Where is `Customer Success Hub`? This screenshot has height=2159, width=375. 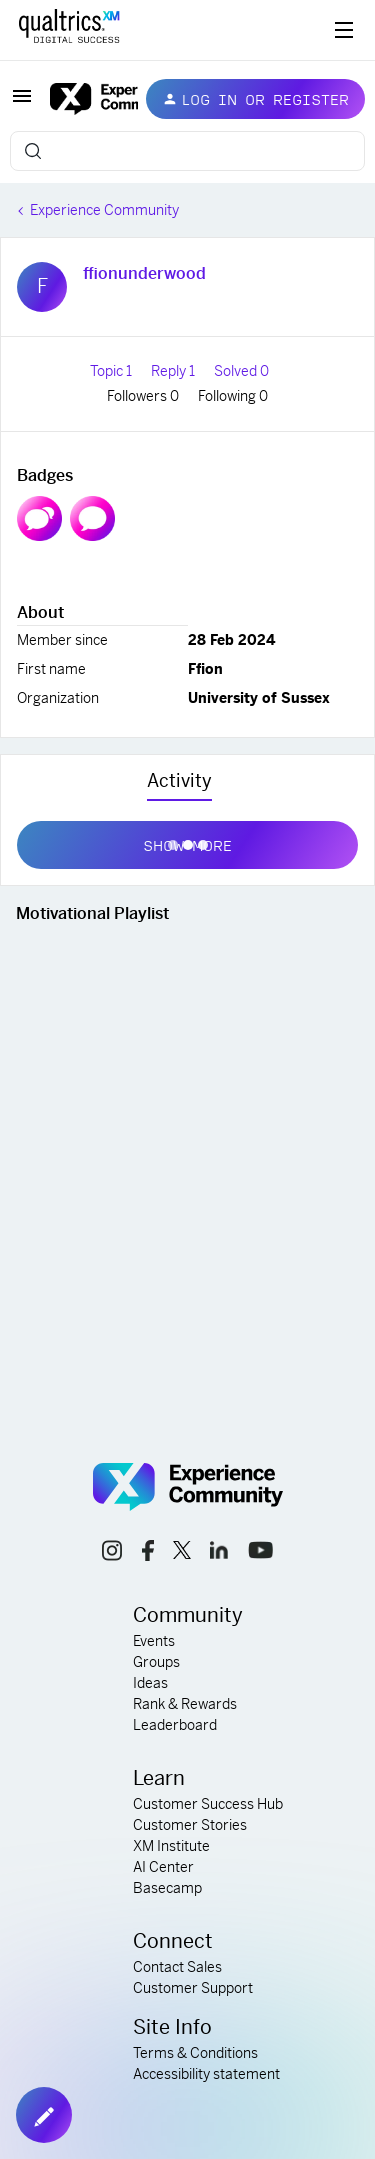 Customer Success Hub is located at coordinates (208, 1804).